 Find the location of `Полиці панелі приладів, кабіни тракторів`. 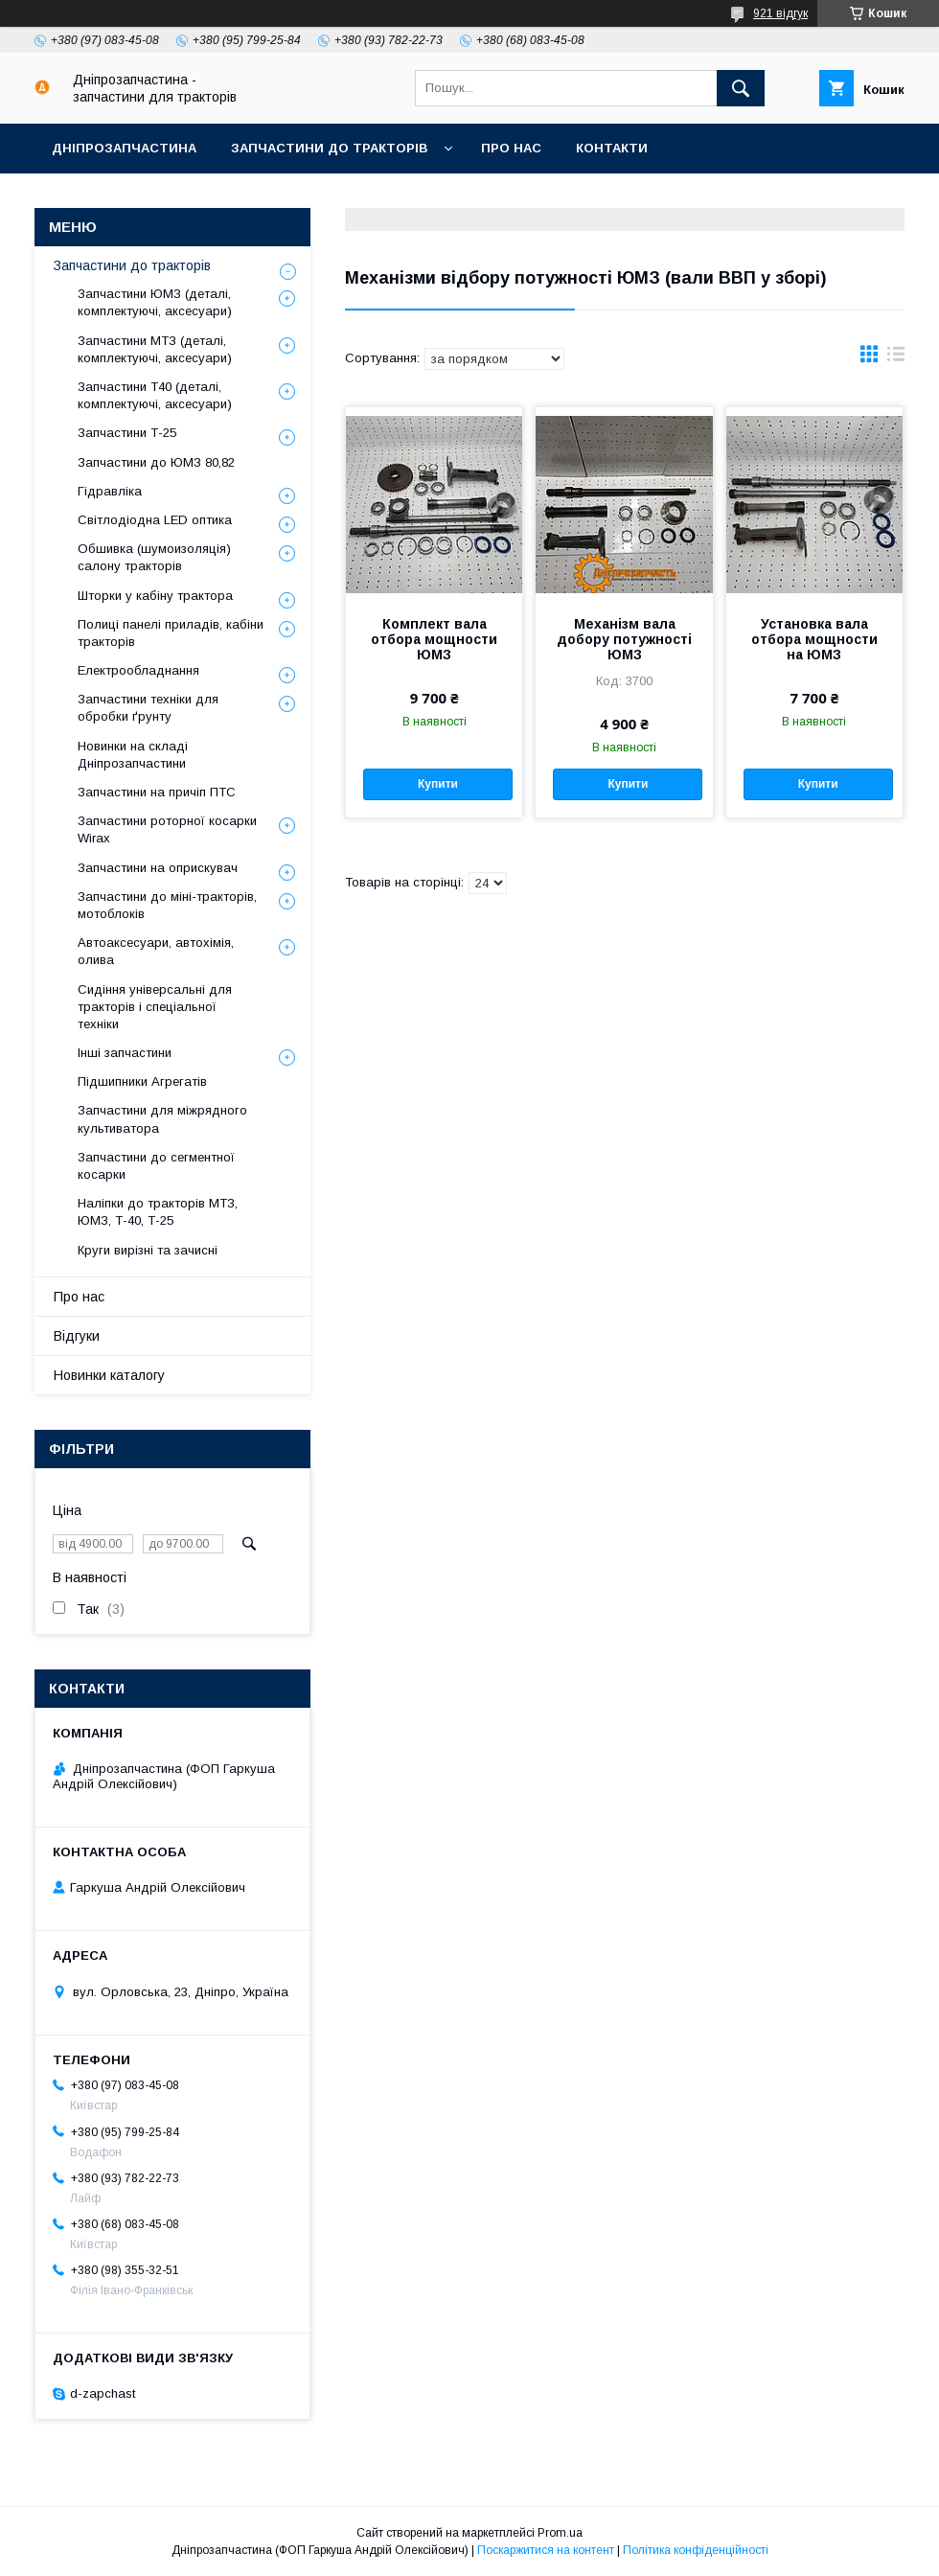

Полиці панелі приладів, кабіни тракторів is located at coordinates (170, 633).